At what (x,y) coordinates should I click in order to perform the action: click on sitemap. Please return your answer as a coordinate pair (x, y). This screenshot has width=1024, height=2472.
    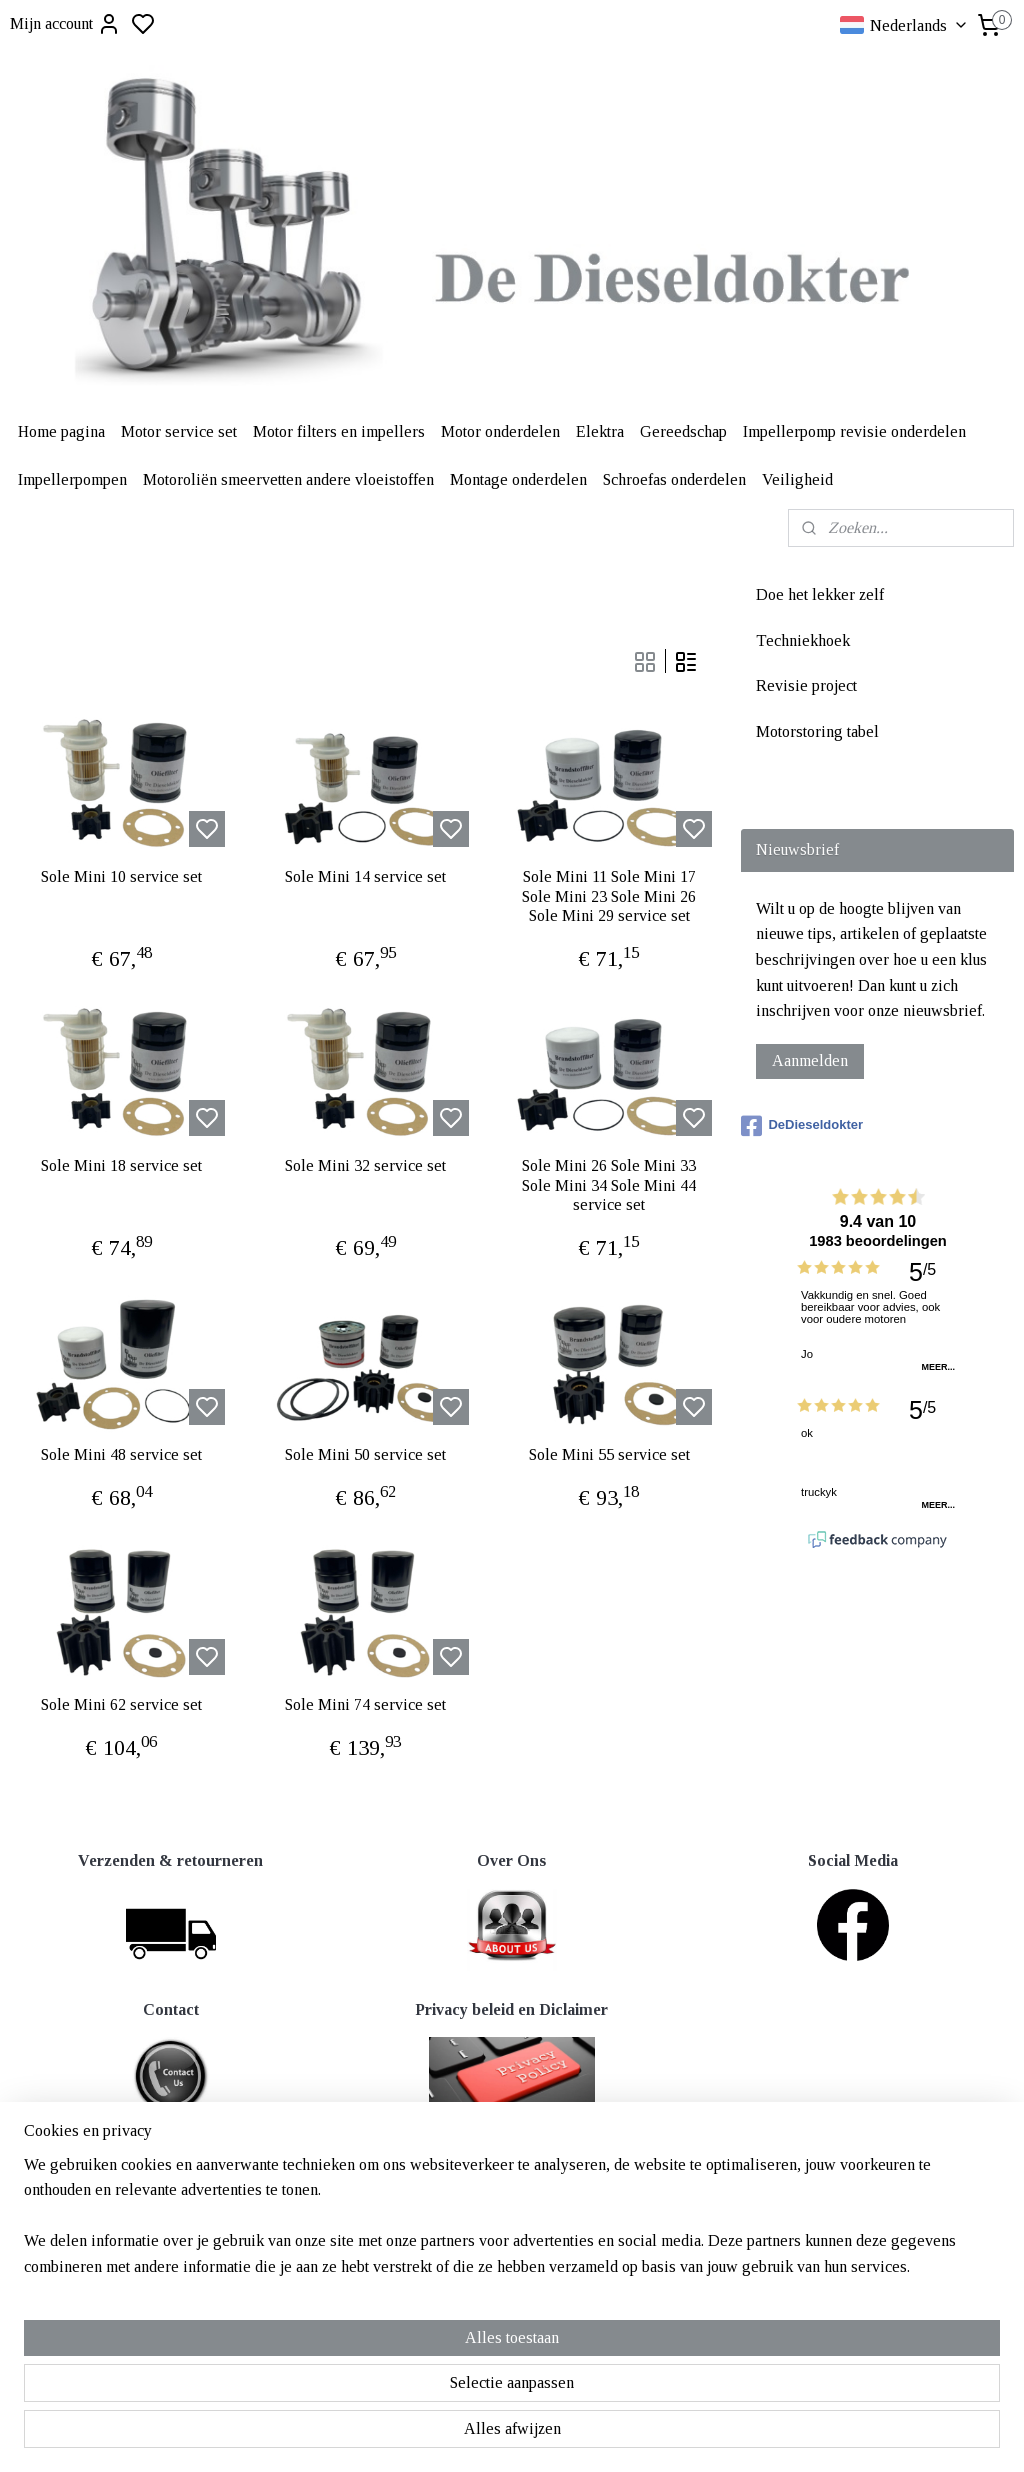
    Looking at the image, I should click on (577, 2193).